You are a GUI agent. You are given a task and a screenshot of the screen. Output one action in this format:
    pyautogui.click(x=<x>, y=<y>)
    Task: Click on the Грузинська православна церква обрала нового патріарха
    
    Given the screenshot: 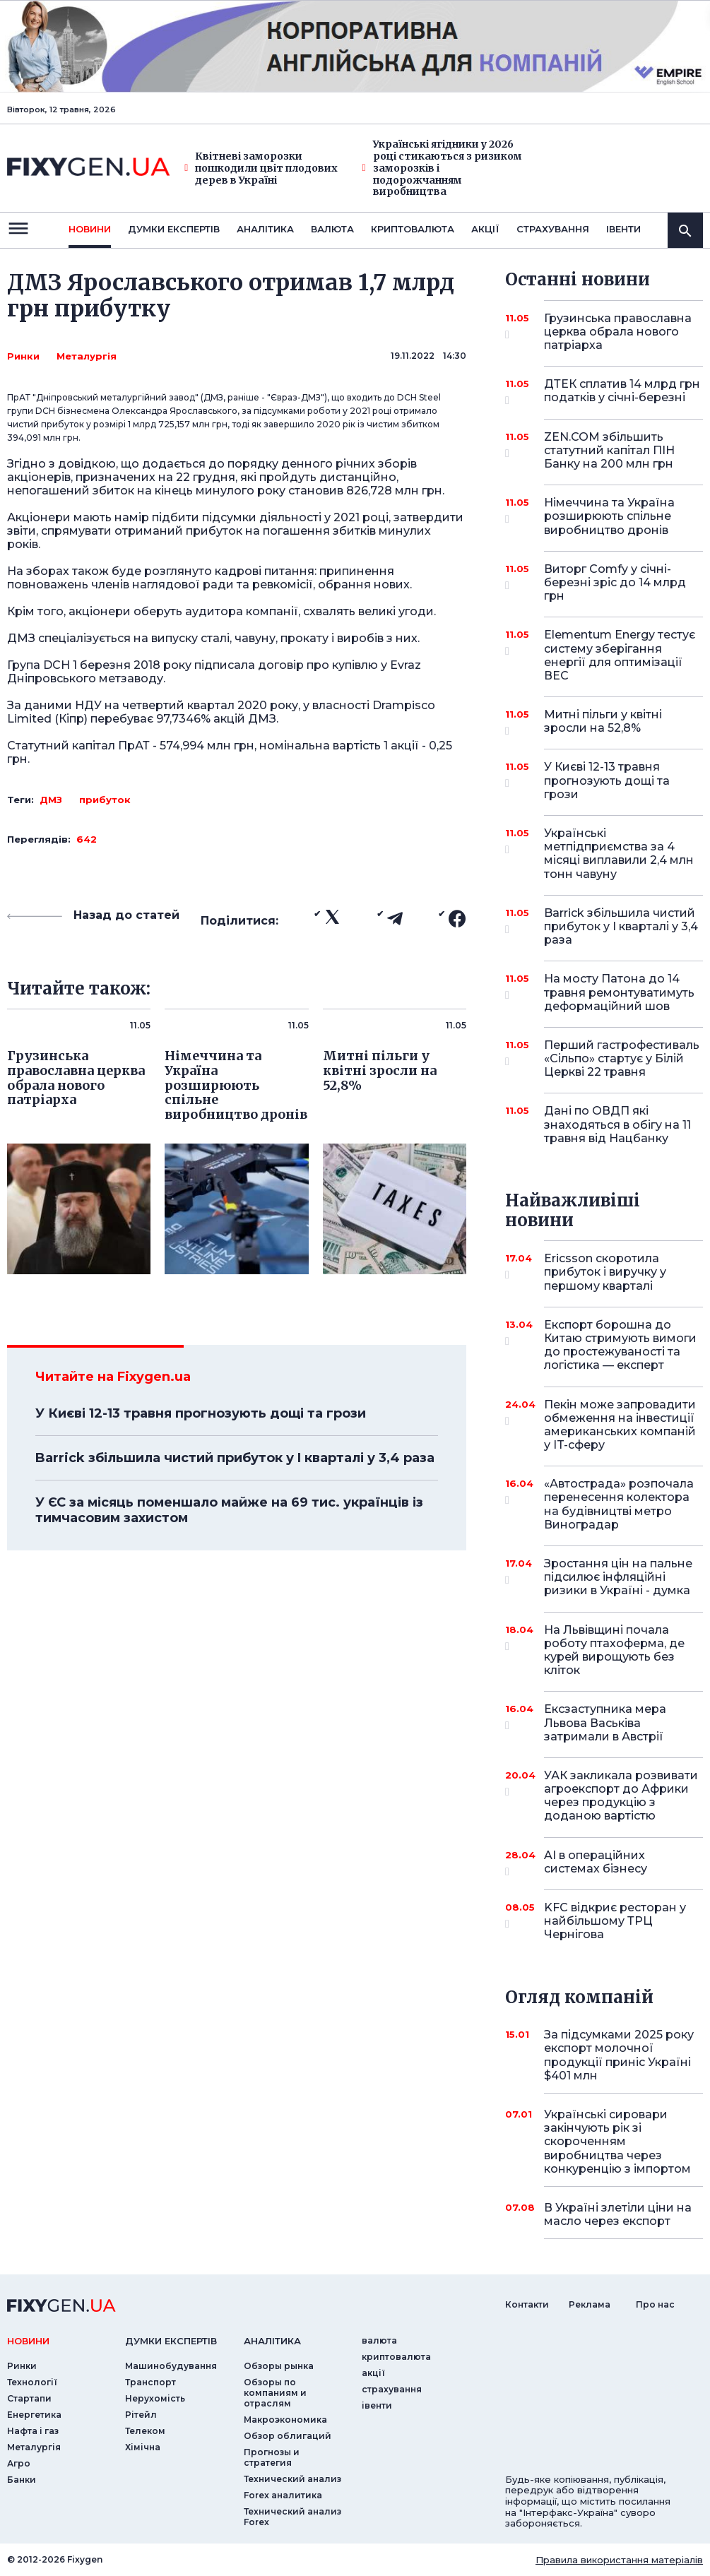 What is the action you would take?
    pyautogui.click(x=618, y=331)
    